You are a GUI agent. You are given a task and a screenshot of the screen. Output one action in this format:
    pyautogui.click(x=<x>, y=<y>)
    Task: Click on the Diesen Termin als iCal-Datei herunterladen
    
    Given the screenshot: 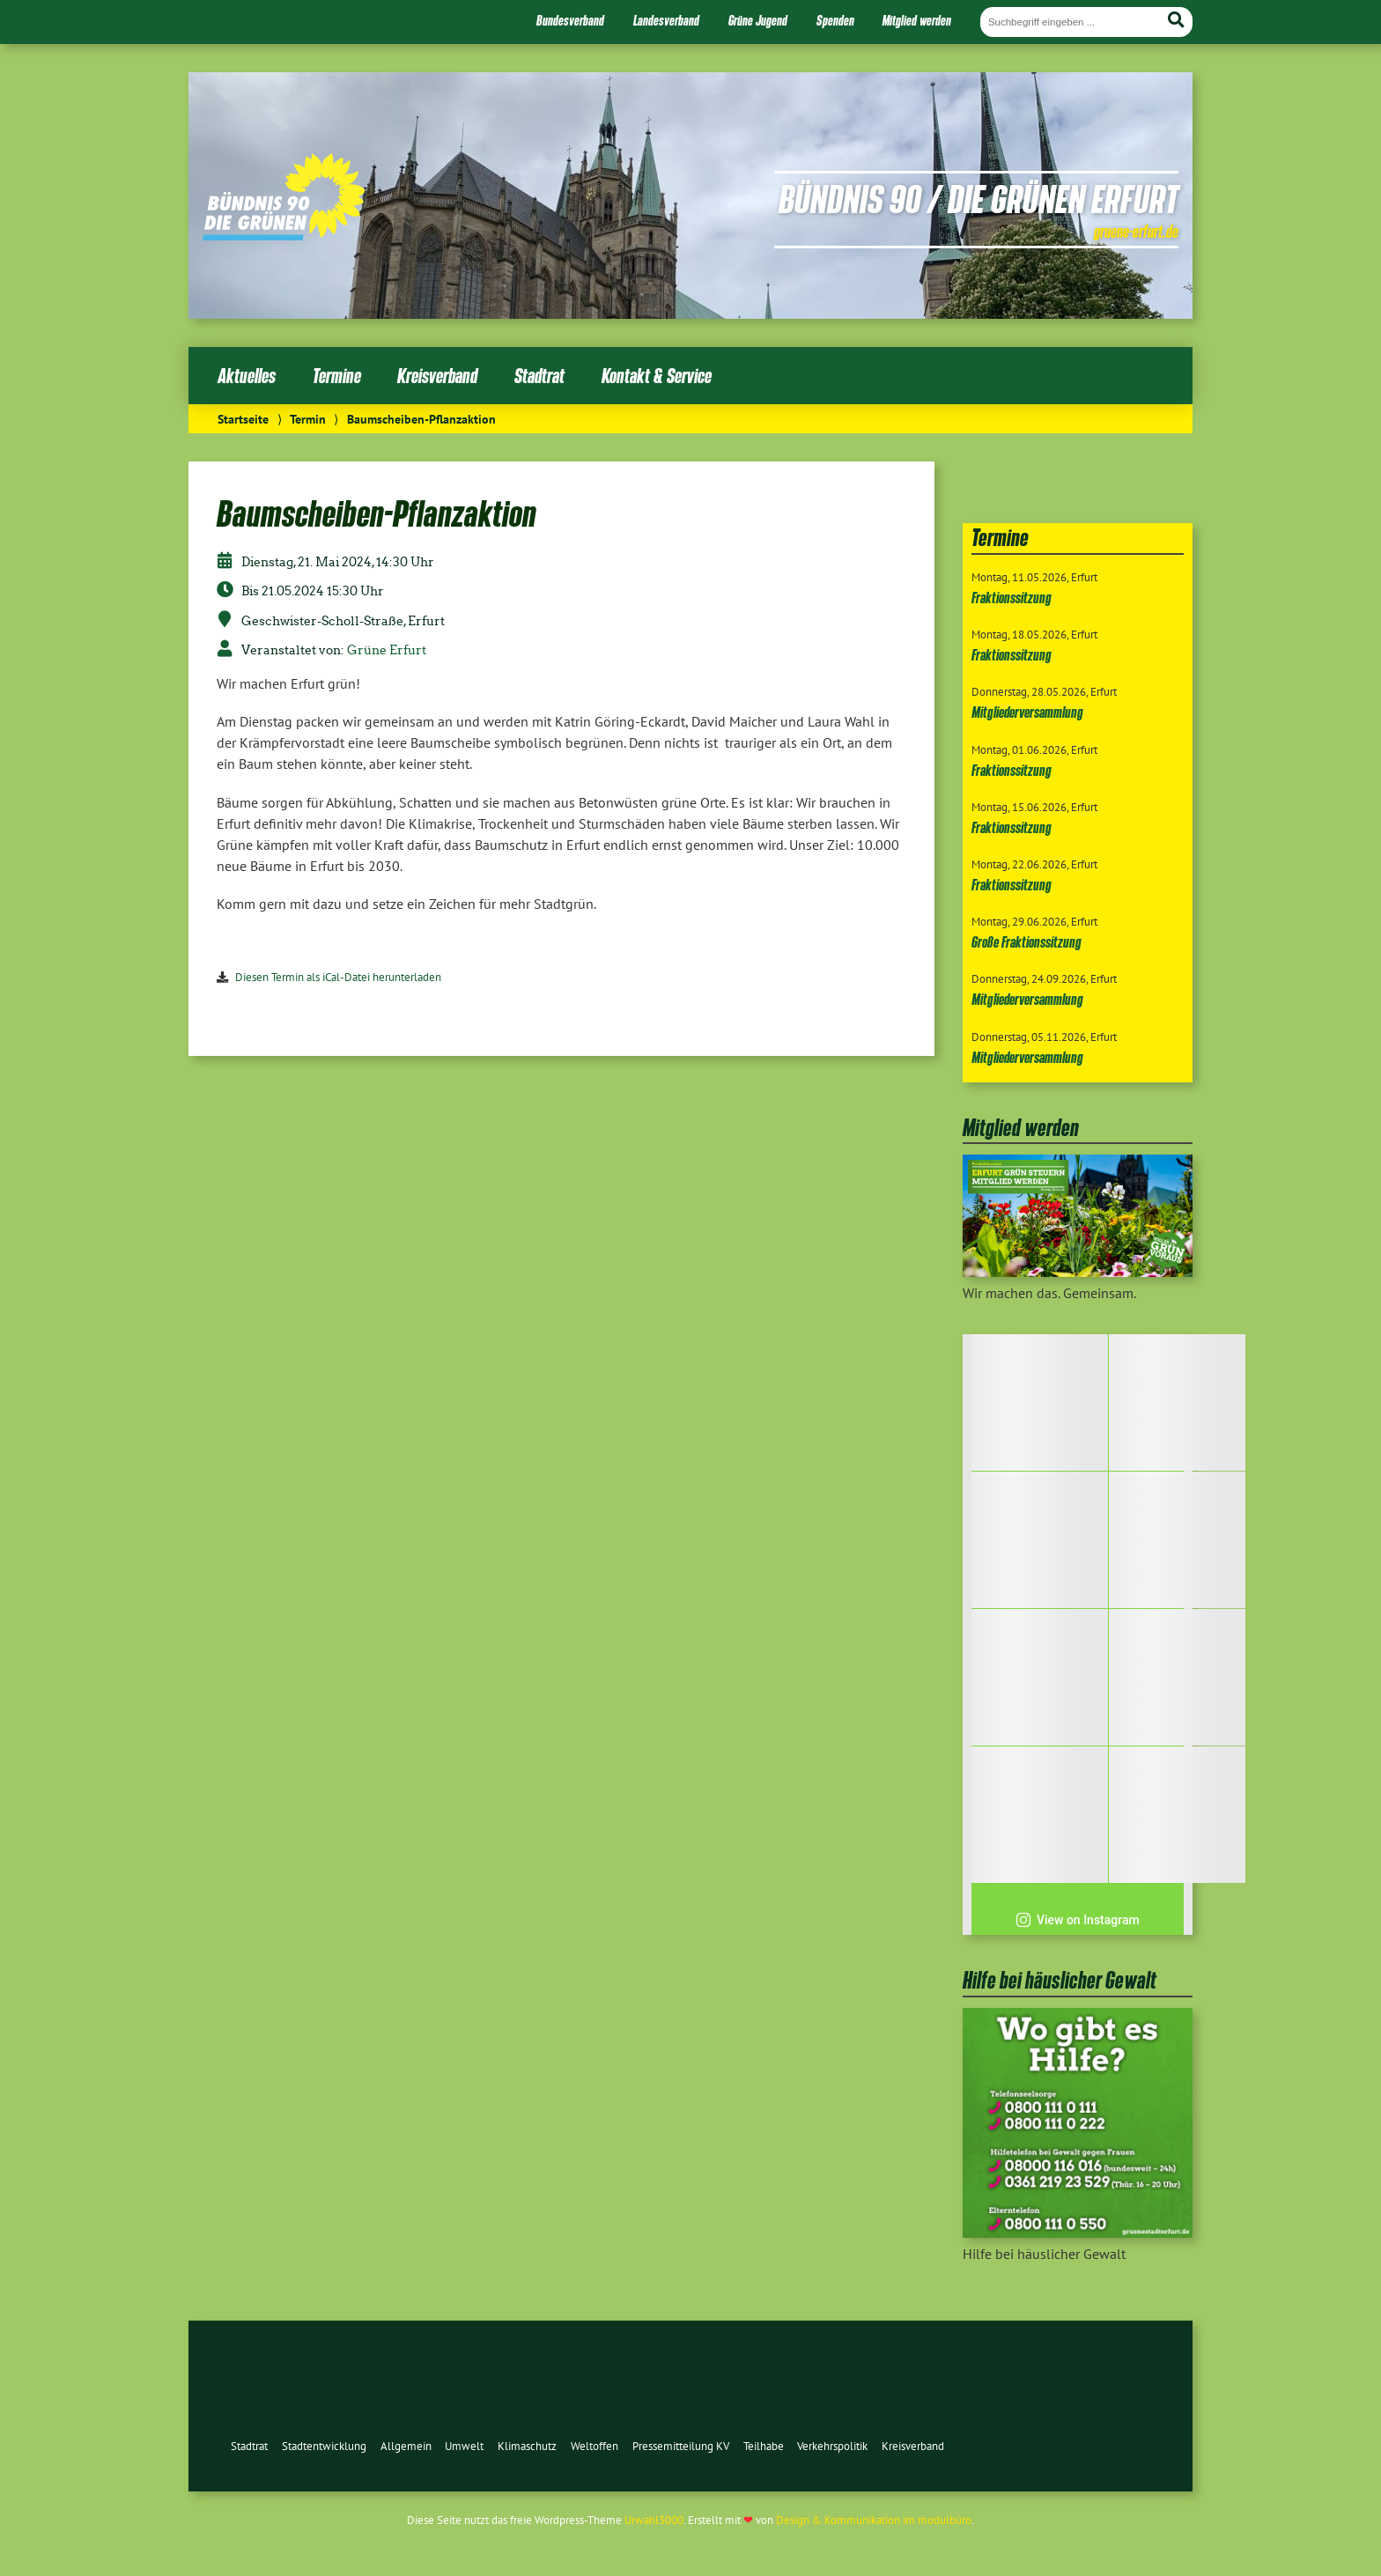 What is the action you would take?
    pyautogui.click(x=338, y=977)
    